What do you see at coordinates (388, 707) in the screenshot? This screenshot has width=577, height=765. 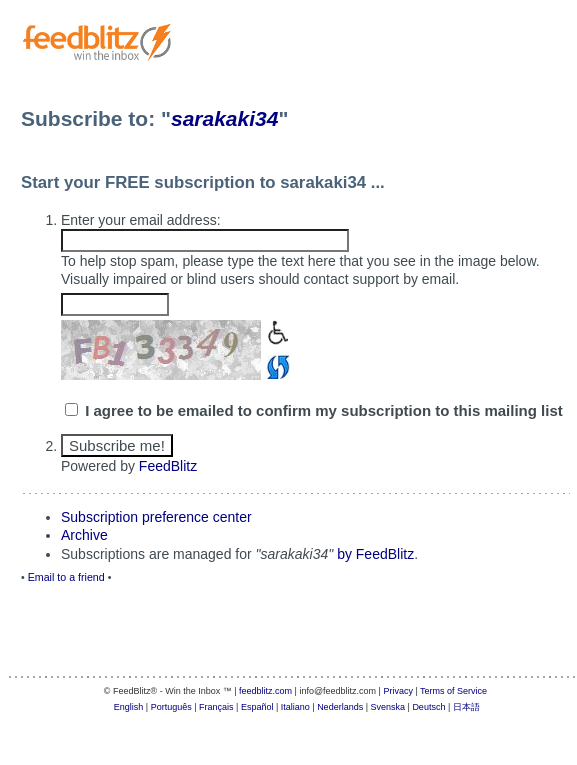 I see `Svenska` at bounding box center [388, 707].